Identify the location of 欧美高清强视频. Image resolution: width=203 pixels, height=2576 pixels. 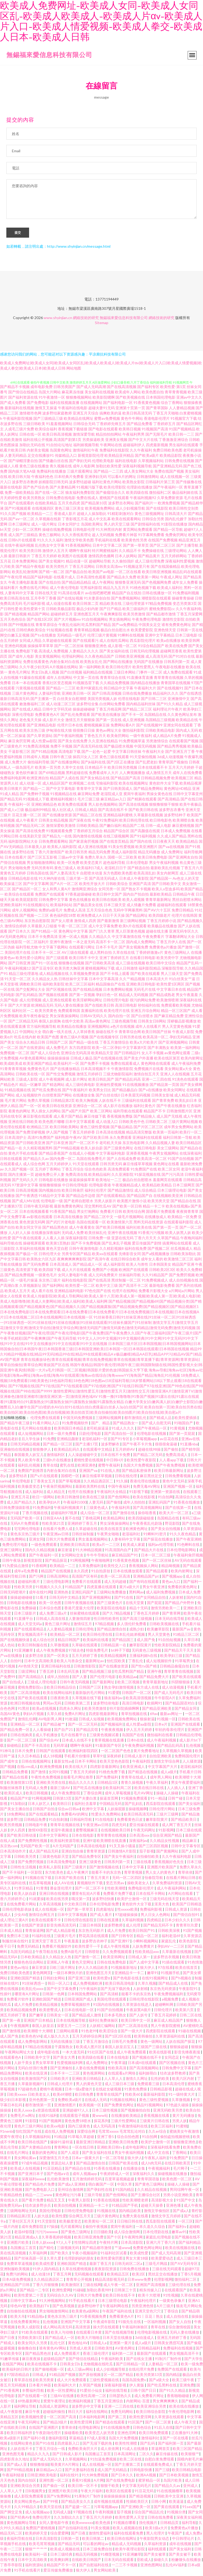
(139, 1701).